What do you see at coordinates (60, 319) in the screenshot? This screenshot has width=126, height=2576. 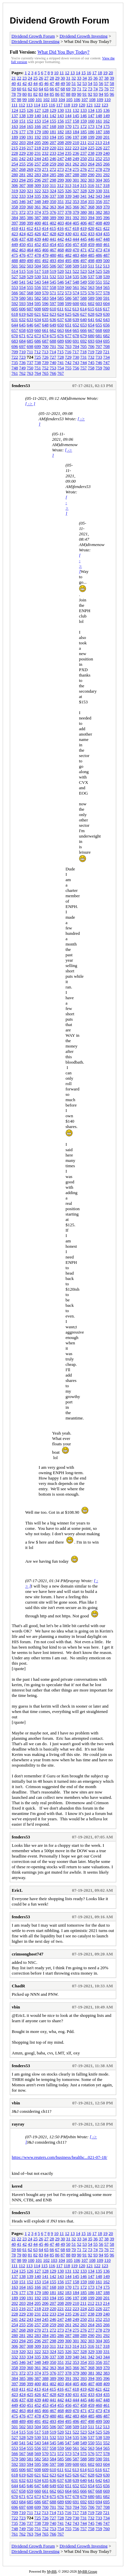 I see `637` at bounding box center [60, 319].